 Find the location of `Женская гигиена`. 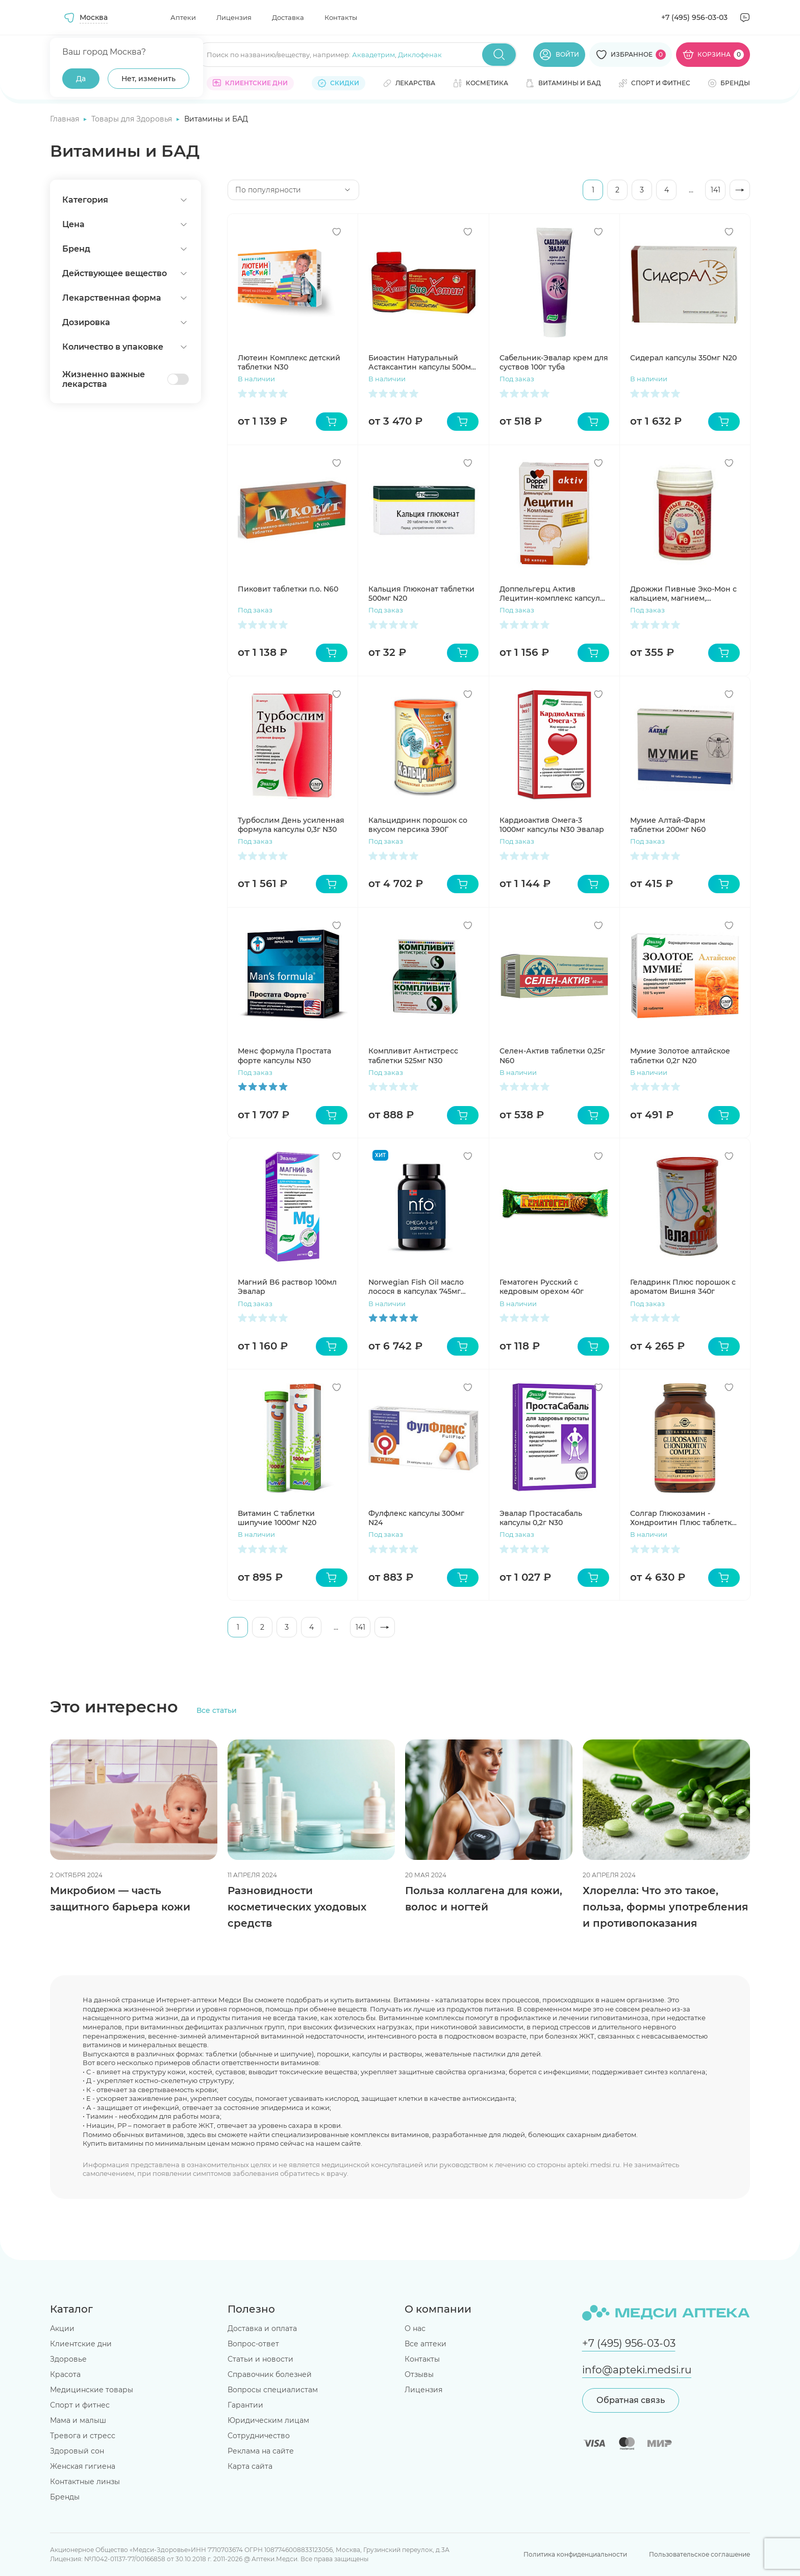

Женская гигиена is located at coordinates (82, 2466).